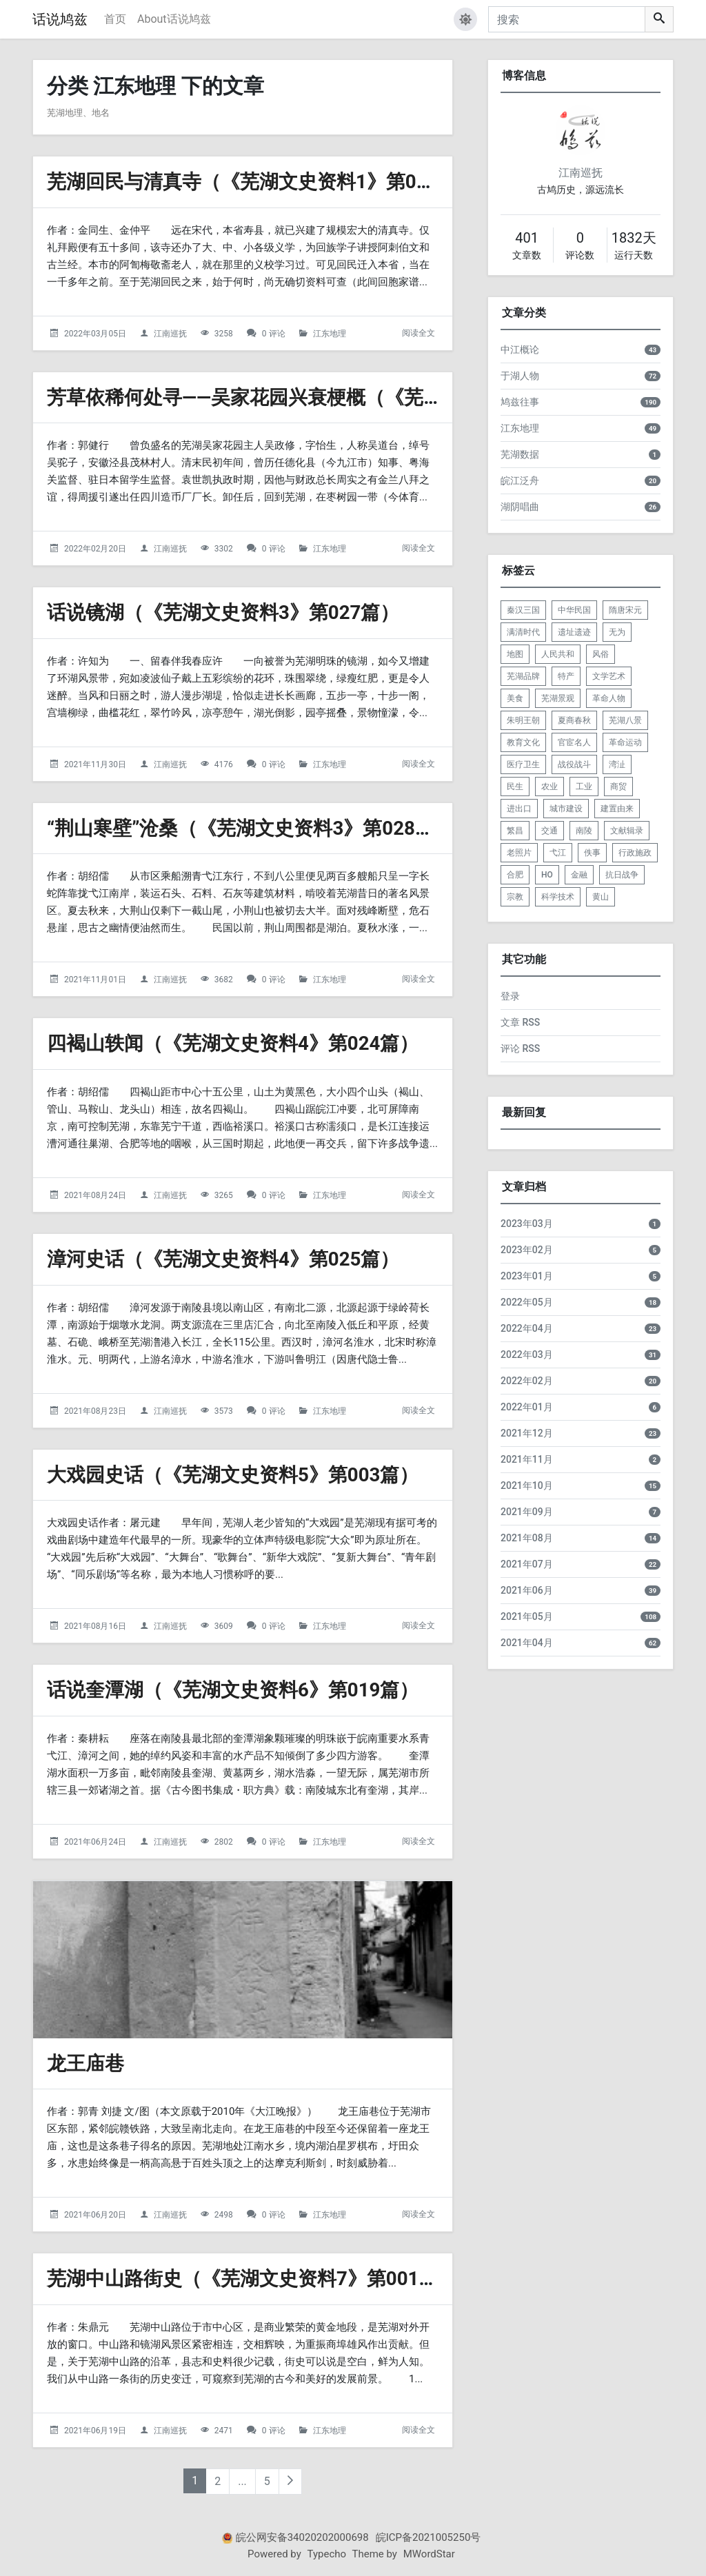 The height and width of the screenshot is (2576, 706). Describe the element at coordinates (520, 375) in the screenshot. I see `于湖人物` at that location.